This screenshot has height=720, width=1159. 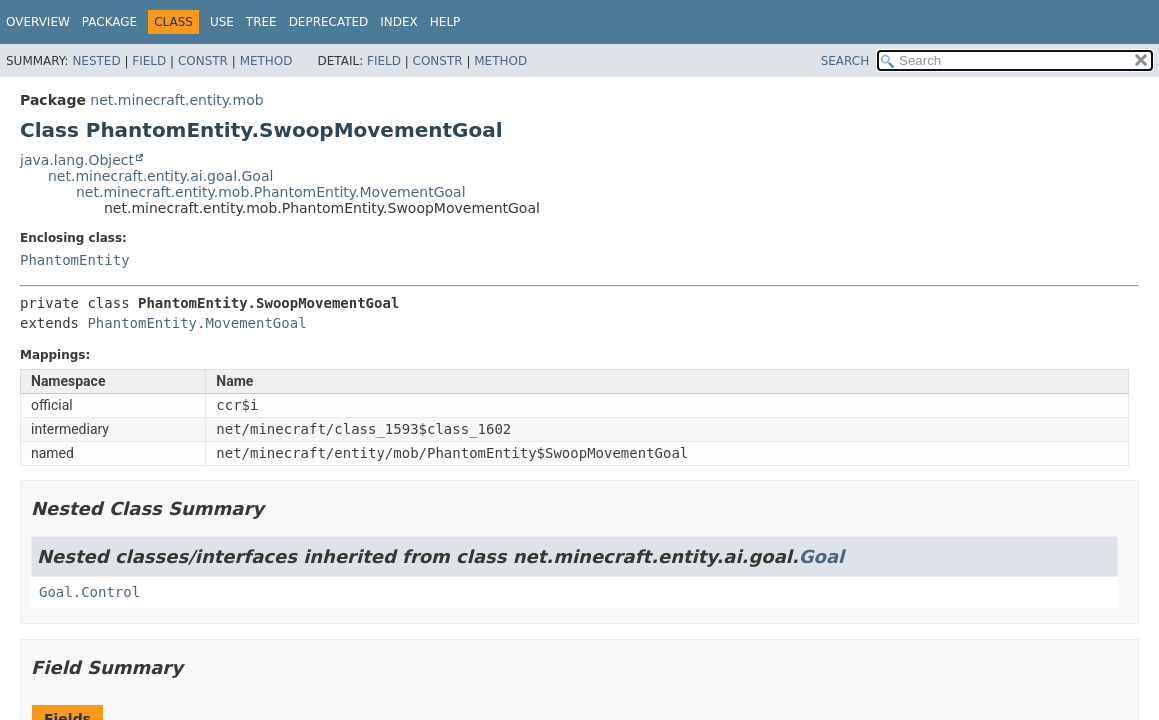 What do you see at coordinates (96, 61) in the screenshot?
I see `Nested` at bounding box center [96, 61].